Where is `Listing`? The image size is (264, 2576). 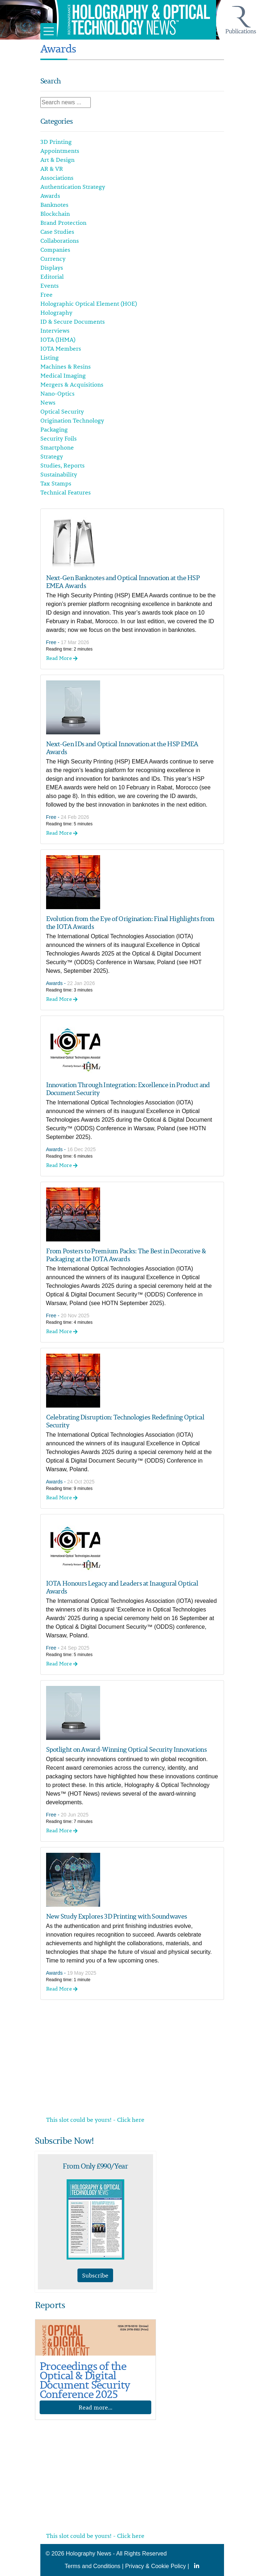
Listing is located at coordinates (49, 357).